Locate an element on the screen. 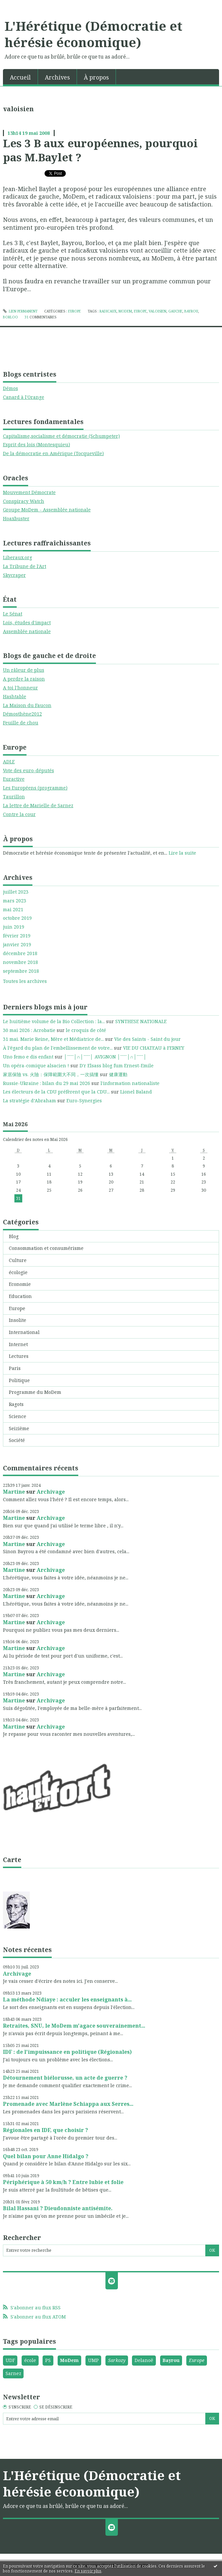  Delanoë is located at coordinates (144, 2360).